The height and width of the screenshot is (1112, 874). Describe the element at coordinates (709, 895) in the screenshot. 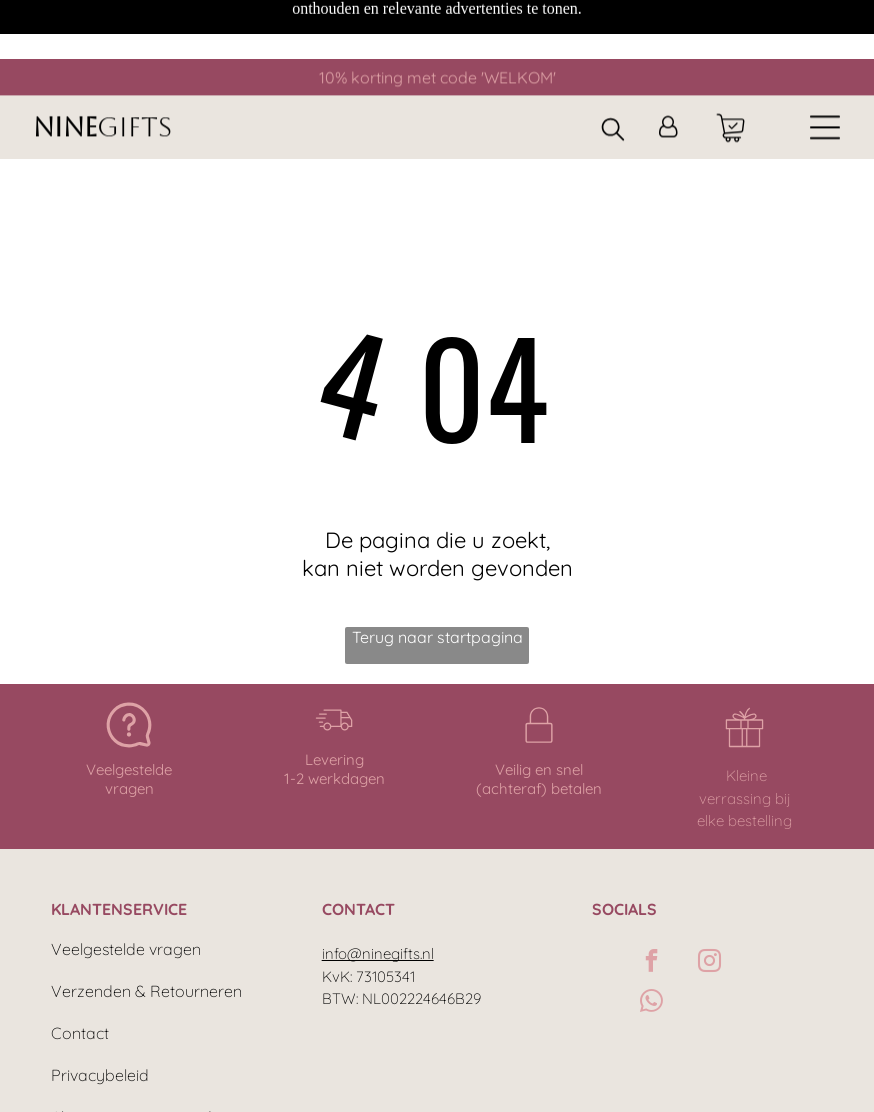

I see `[instagram]` at that location.